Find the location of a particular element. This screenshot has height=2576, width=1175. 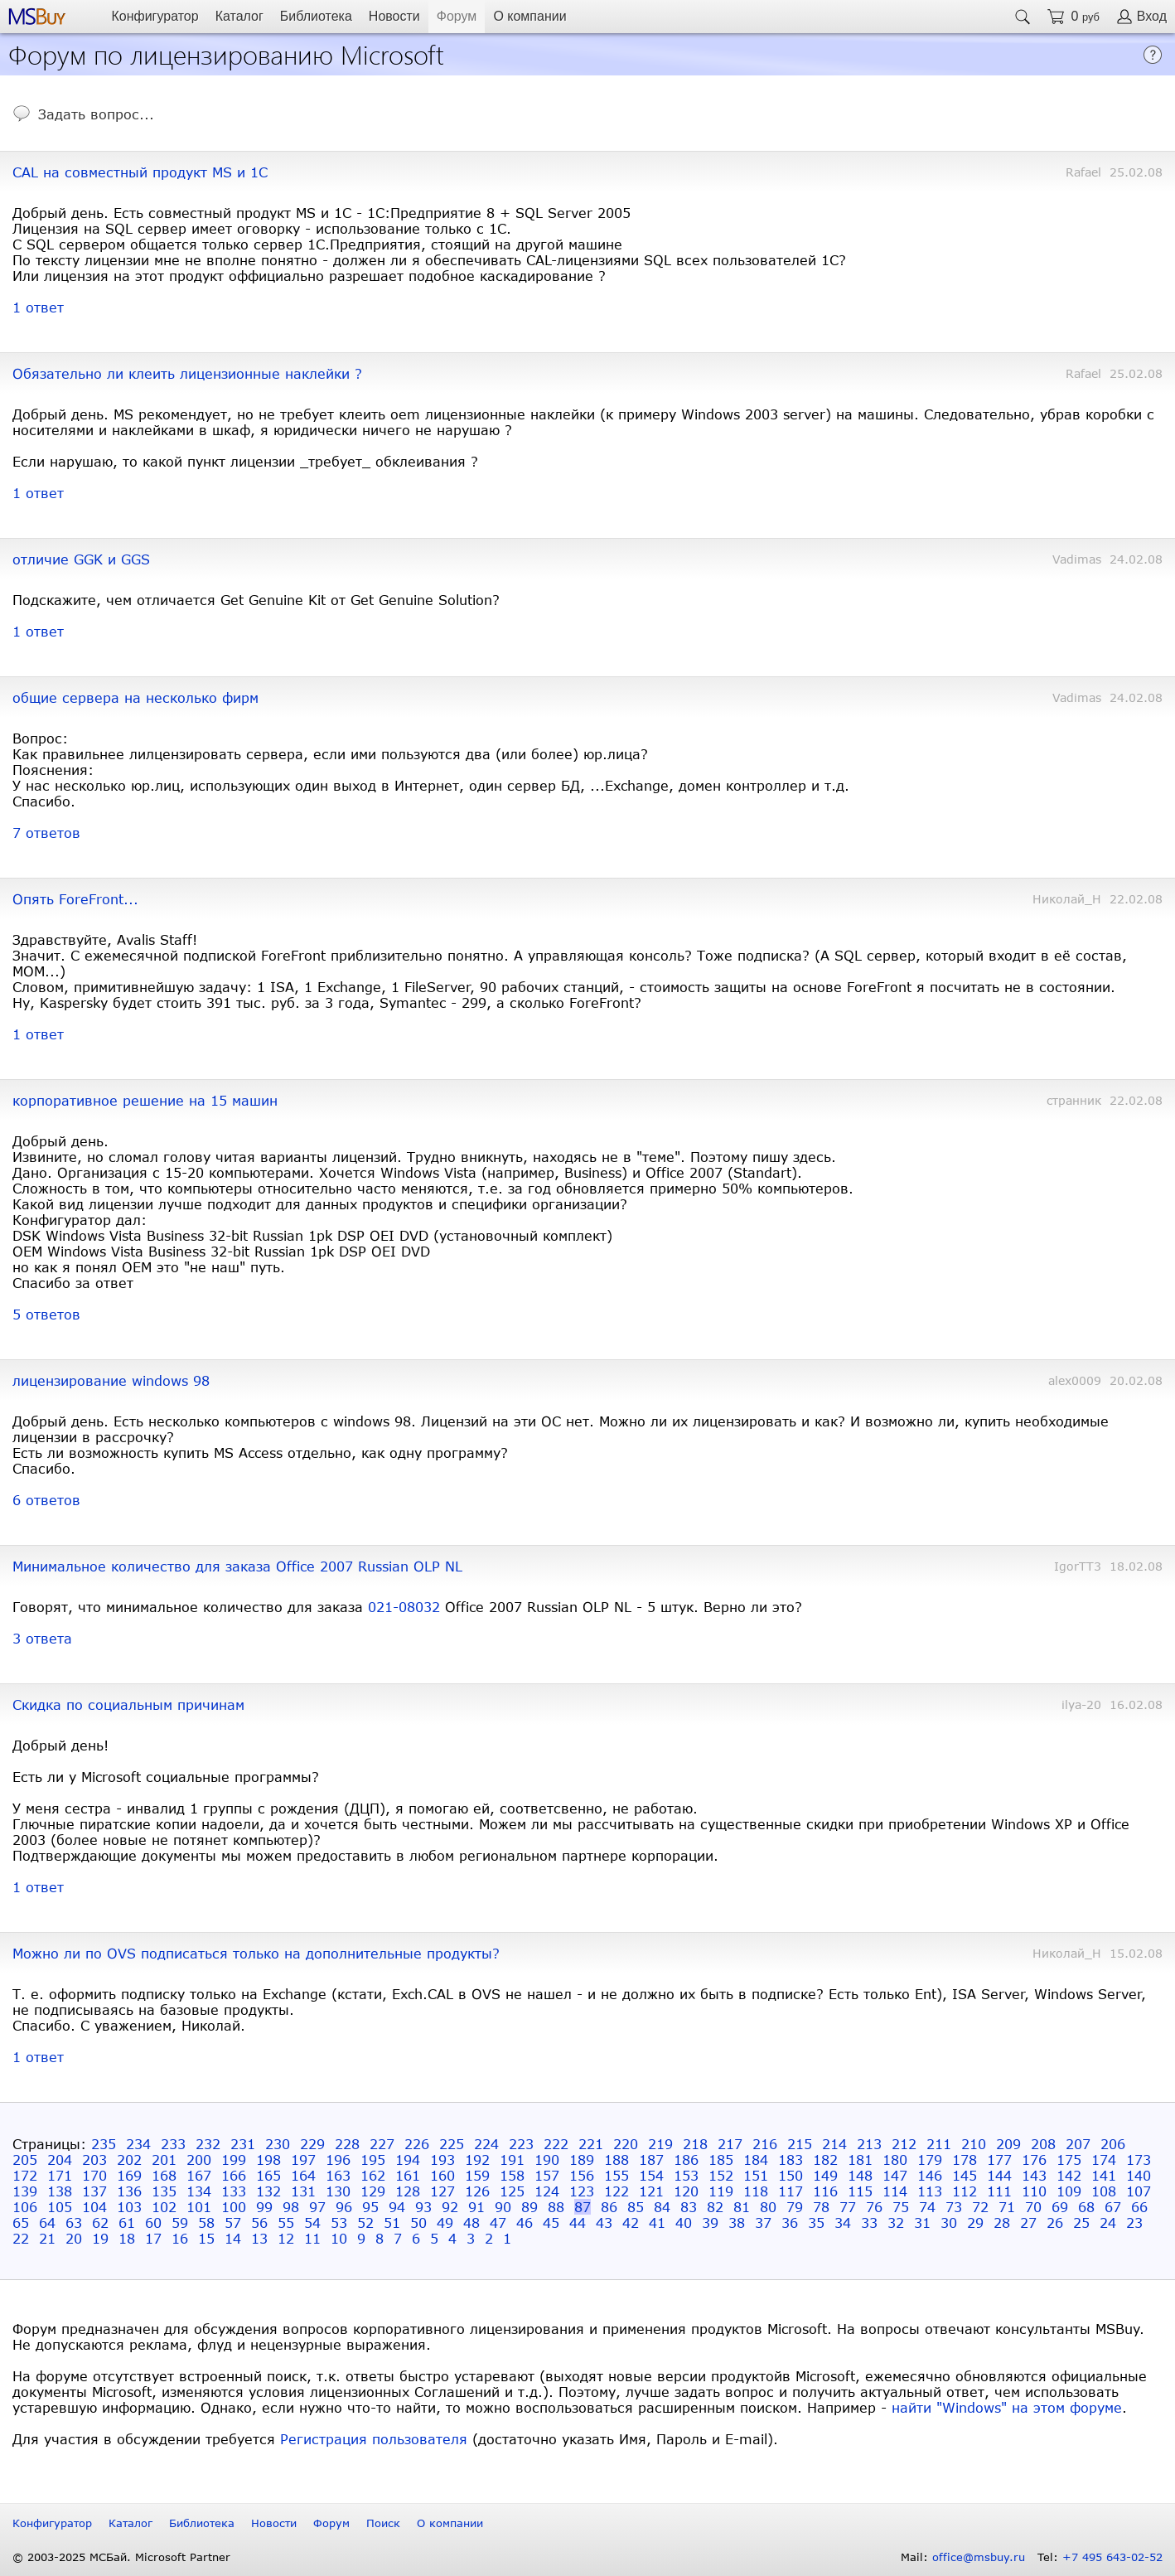

39 is located at coordinates (710, 2222).